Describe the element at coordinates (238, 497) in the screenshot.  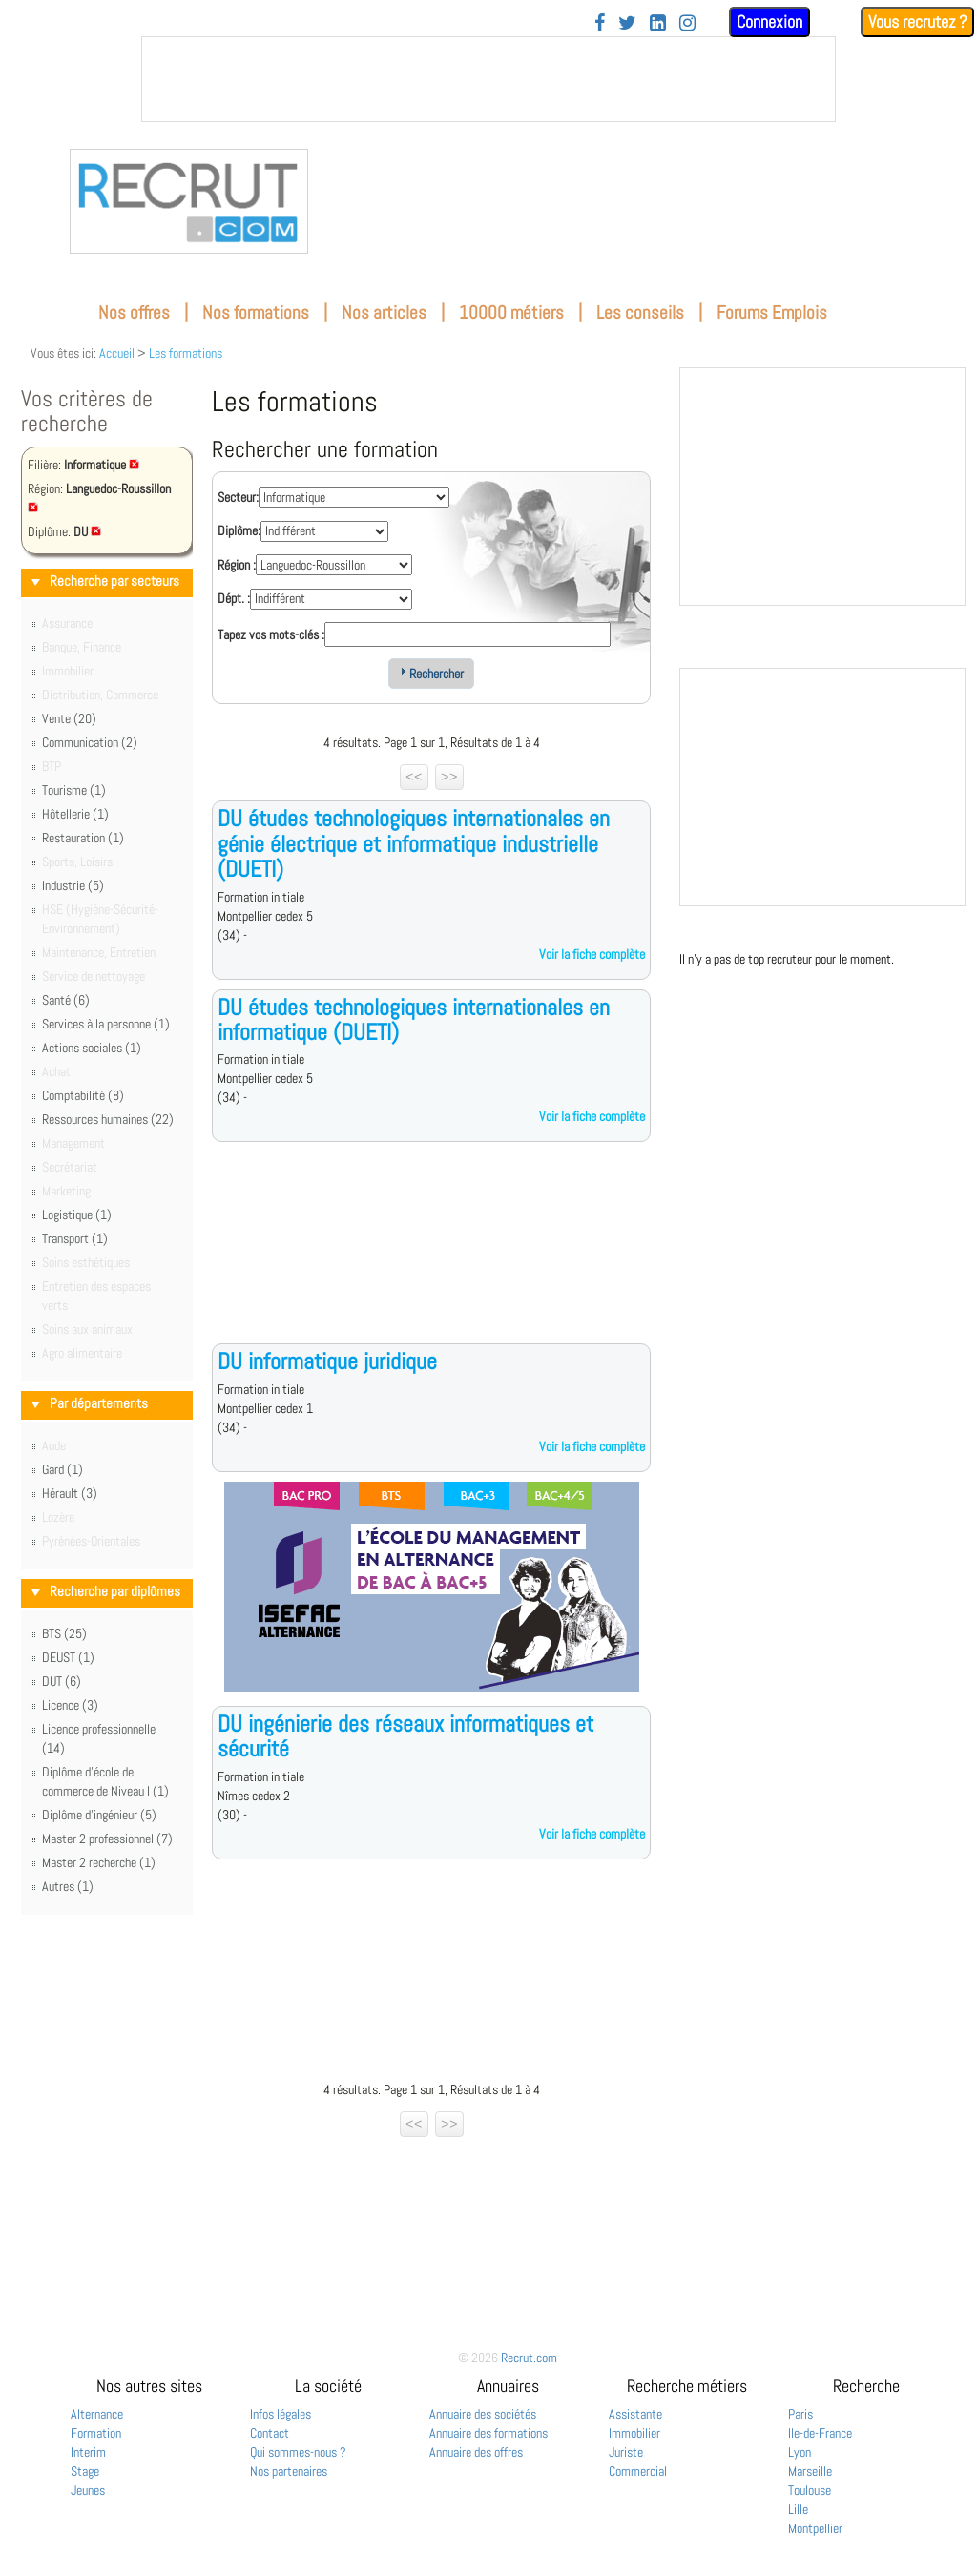
I see `Secteur:` at that location.